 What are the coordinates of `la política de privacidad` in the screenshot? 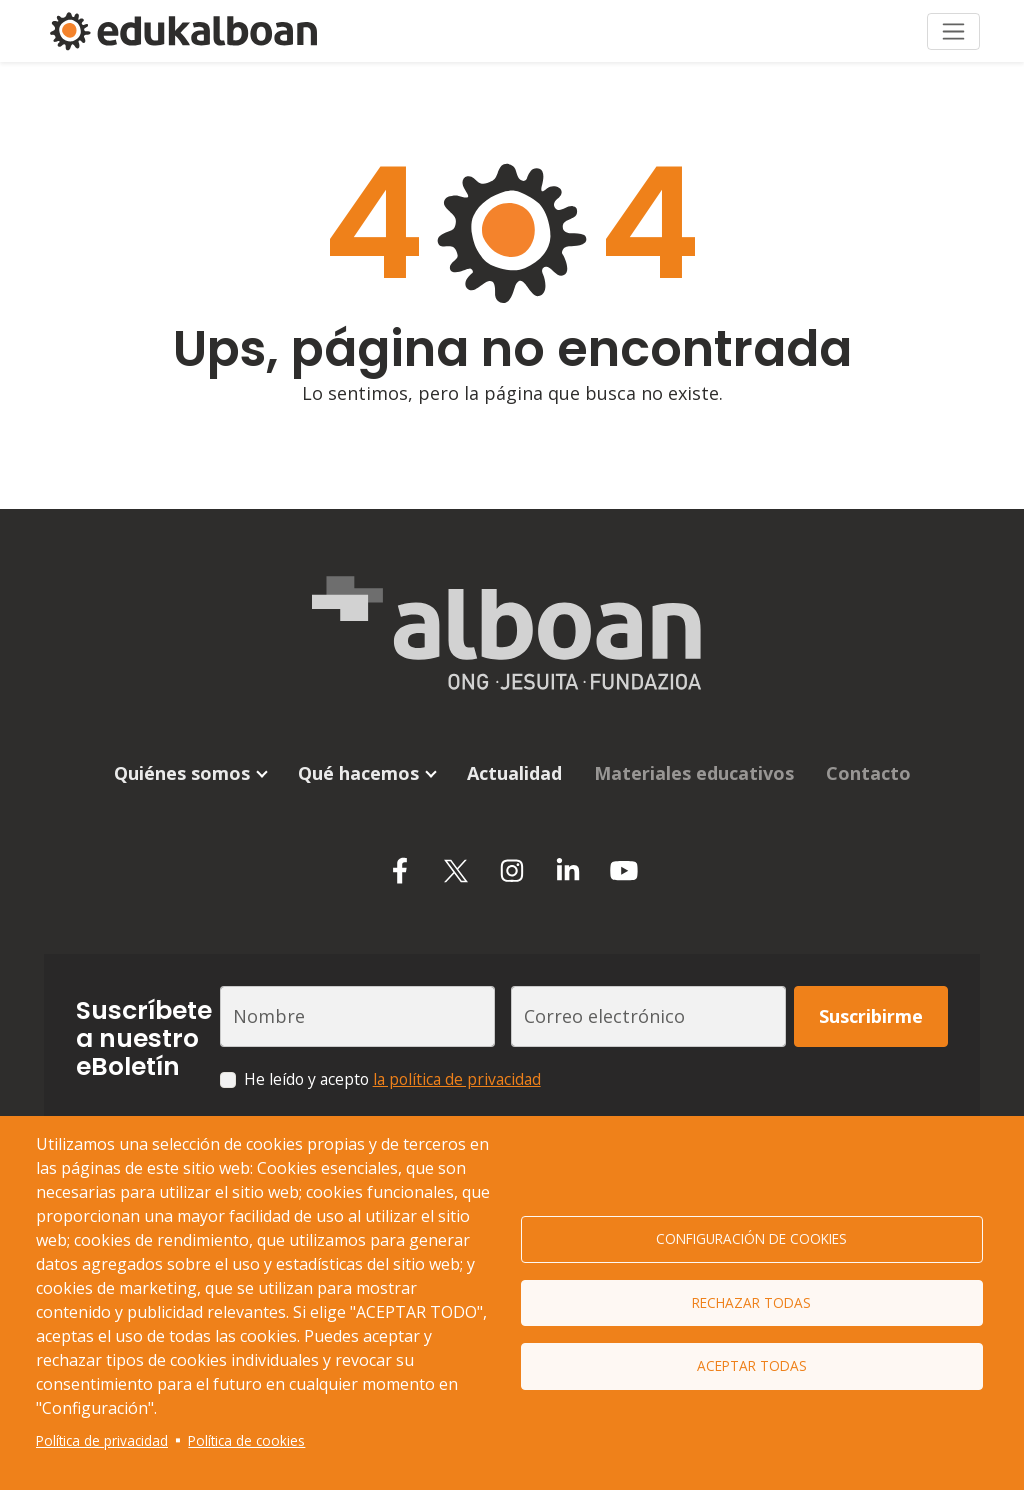 It's located at (457, 1063).